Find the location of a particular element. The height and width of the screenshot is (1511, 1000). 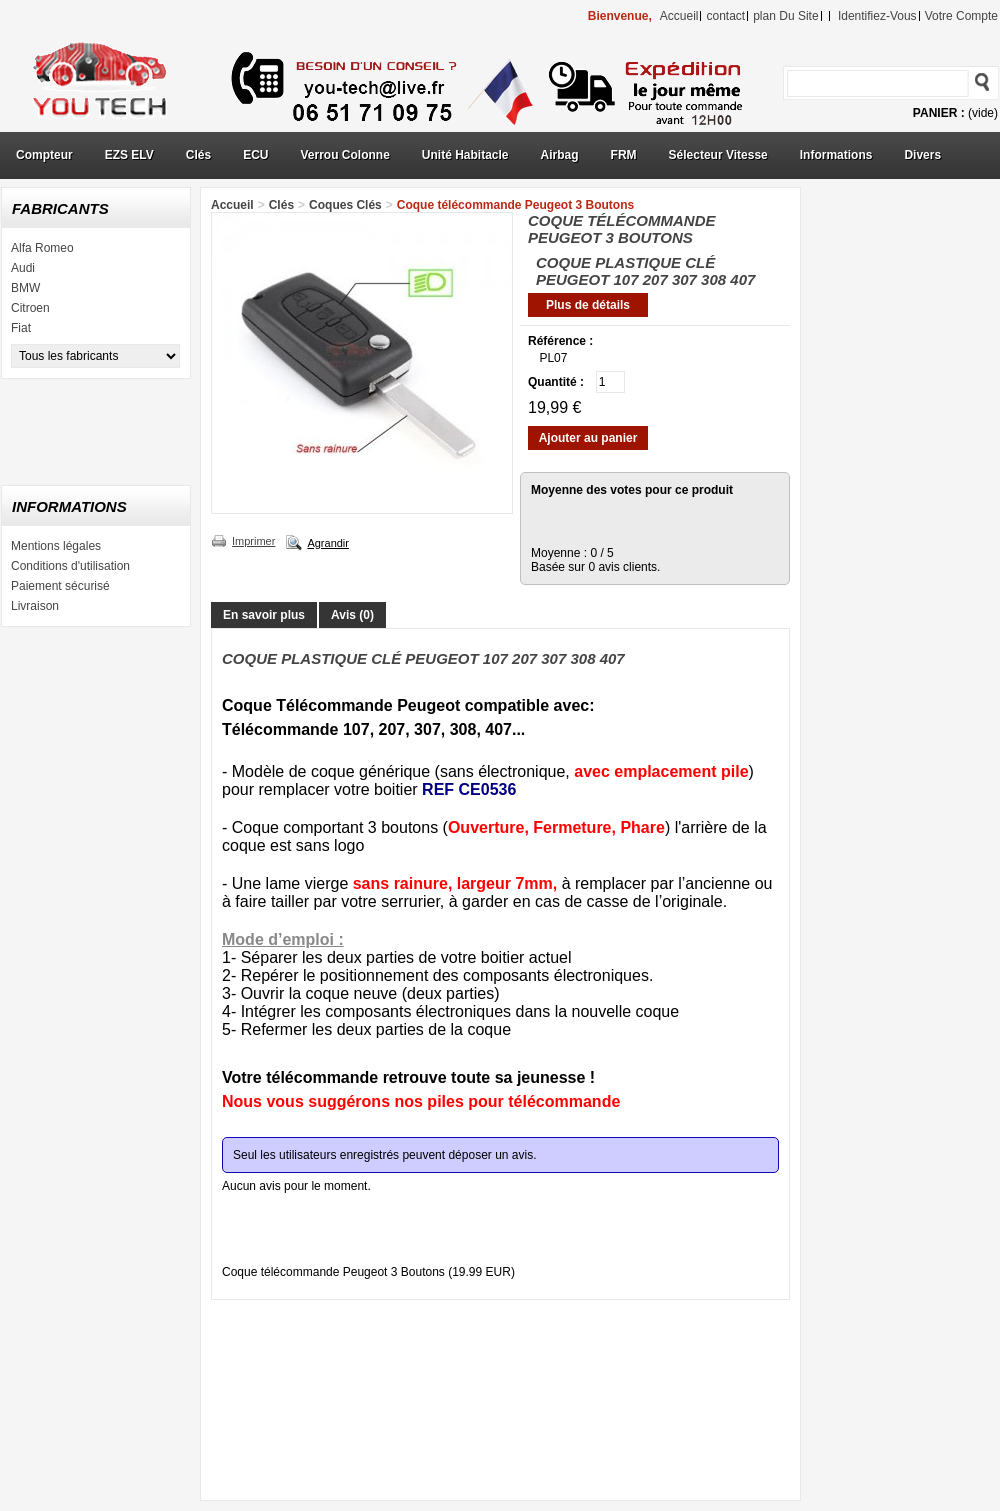

Citroen is located at coordinates (30, 308).